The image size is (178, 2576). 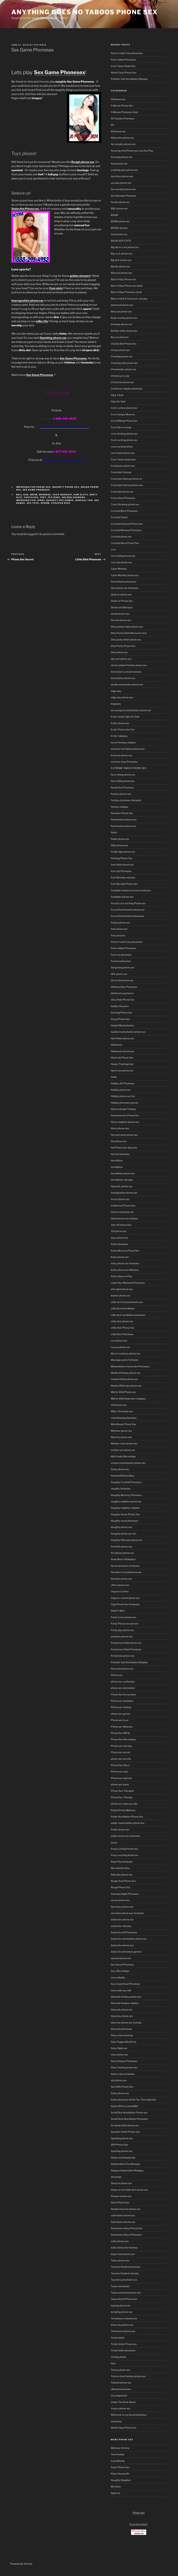 What do you see at coordinates (122, 1051) in the screenshot?
I see `Halloween phone sex` at bounding box center [122, 1051].